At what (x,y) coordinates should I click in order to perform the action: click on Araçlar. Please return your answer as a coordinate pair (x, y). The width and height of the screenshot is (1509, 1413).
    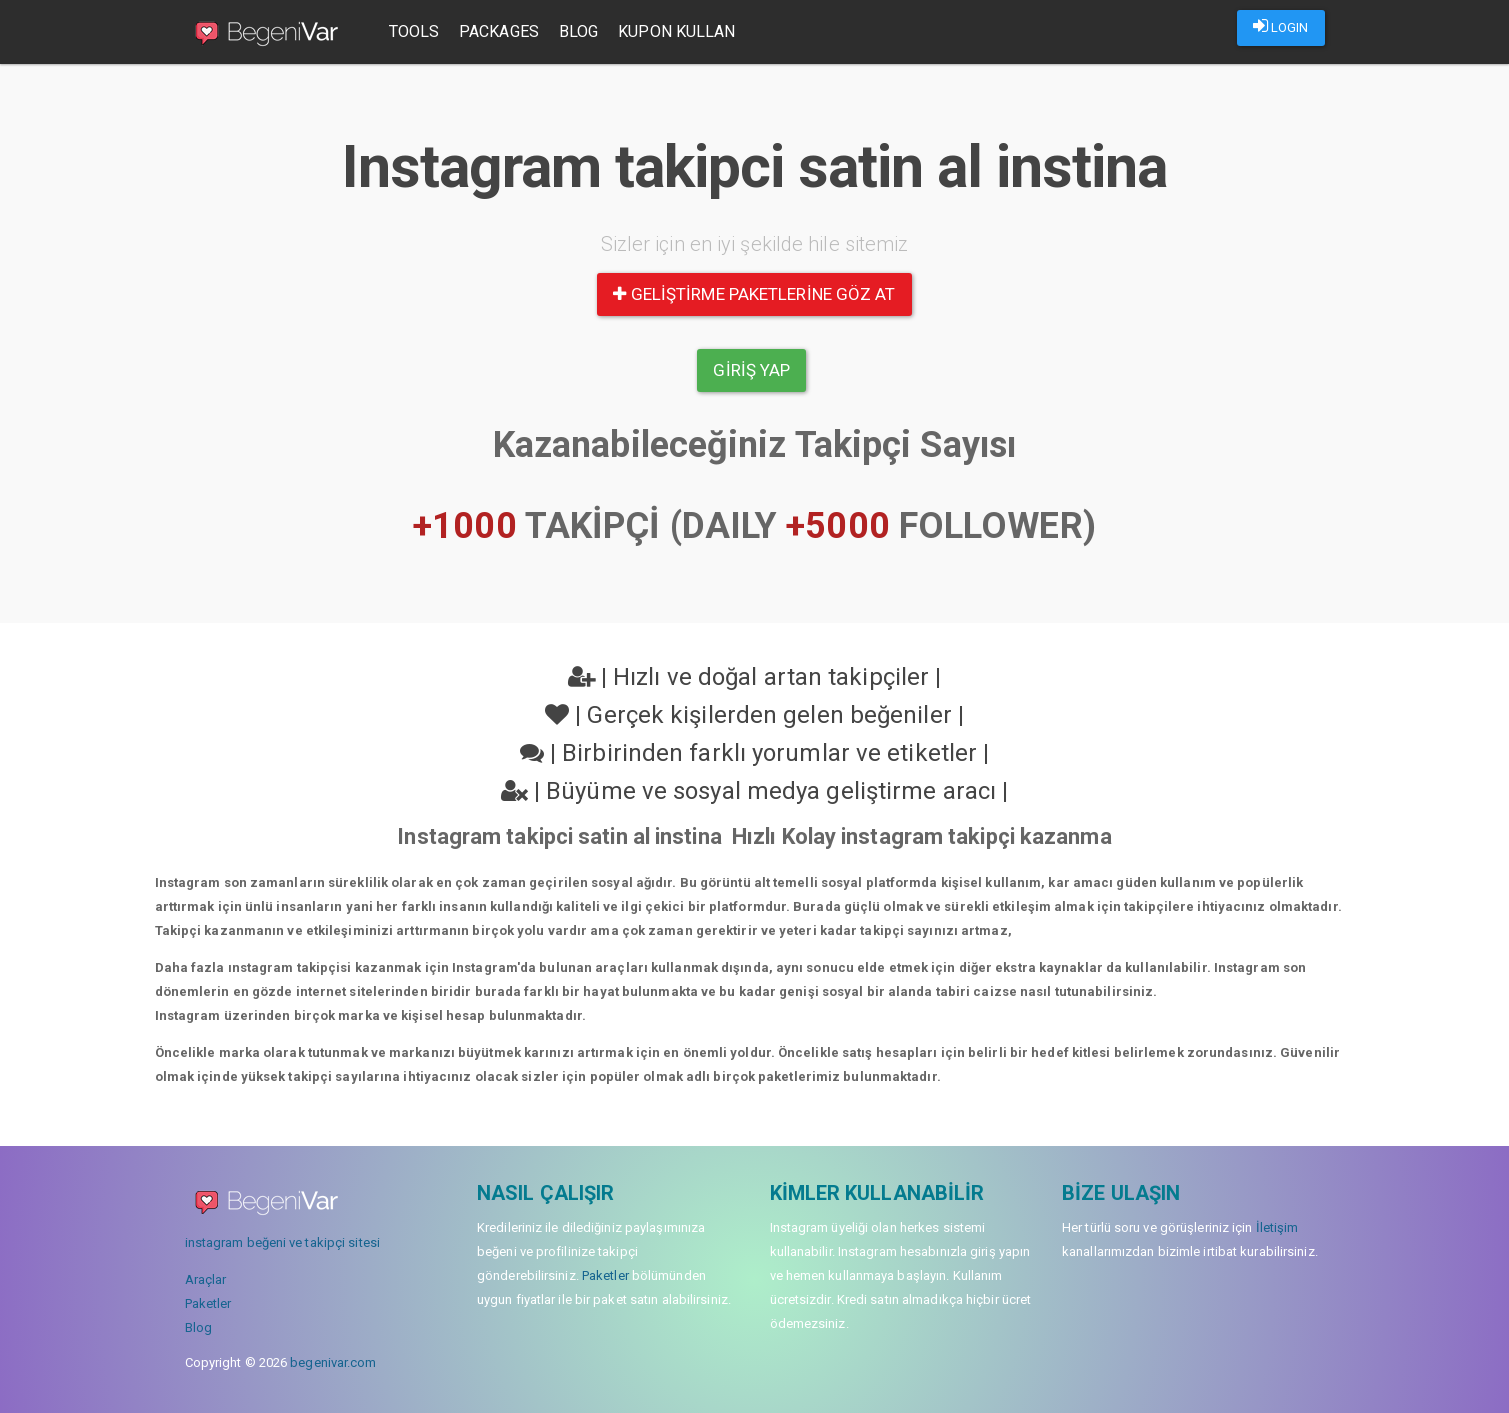
    Looking at the image, I should click on (206, 1279).